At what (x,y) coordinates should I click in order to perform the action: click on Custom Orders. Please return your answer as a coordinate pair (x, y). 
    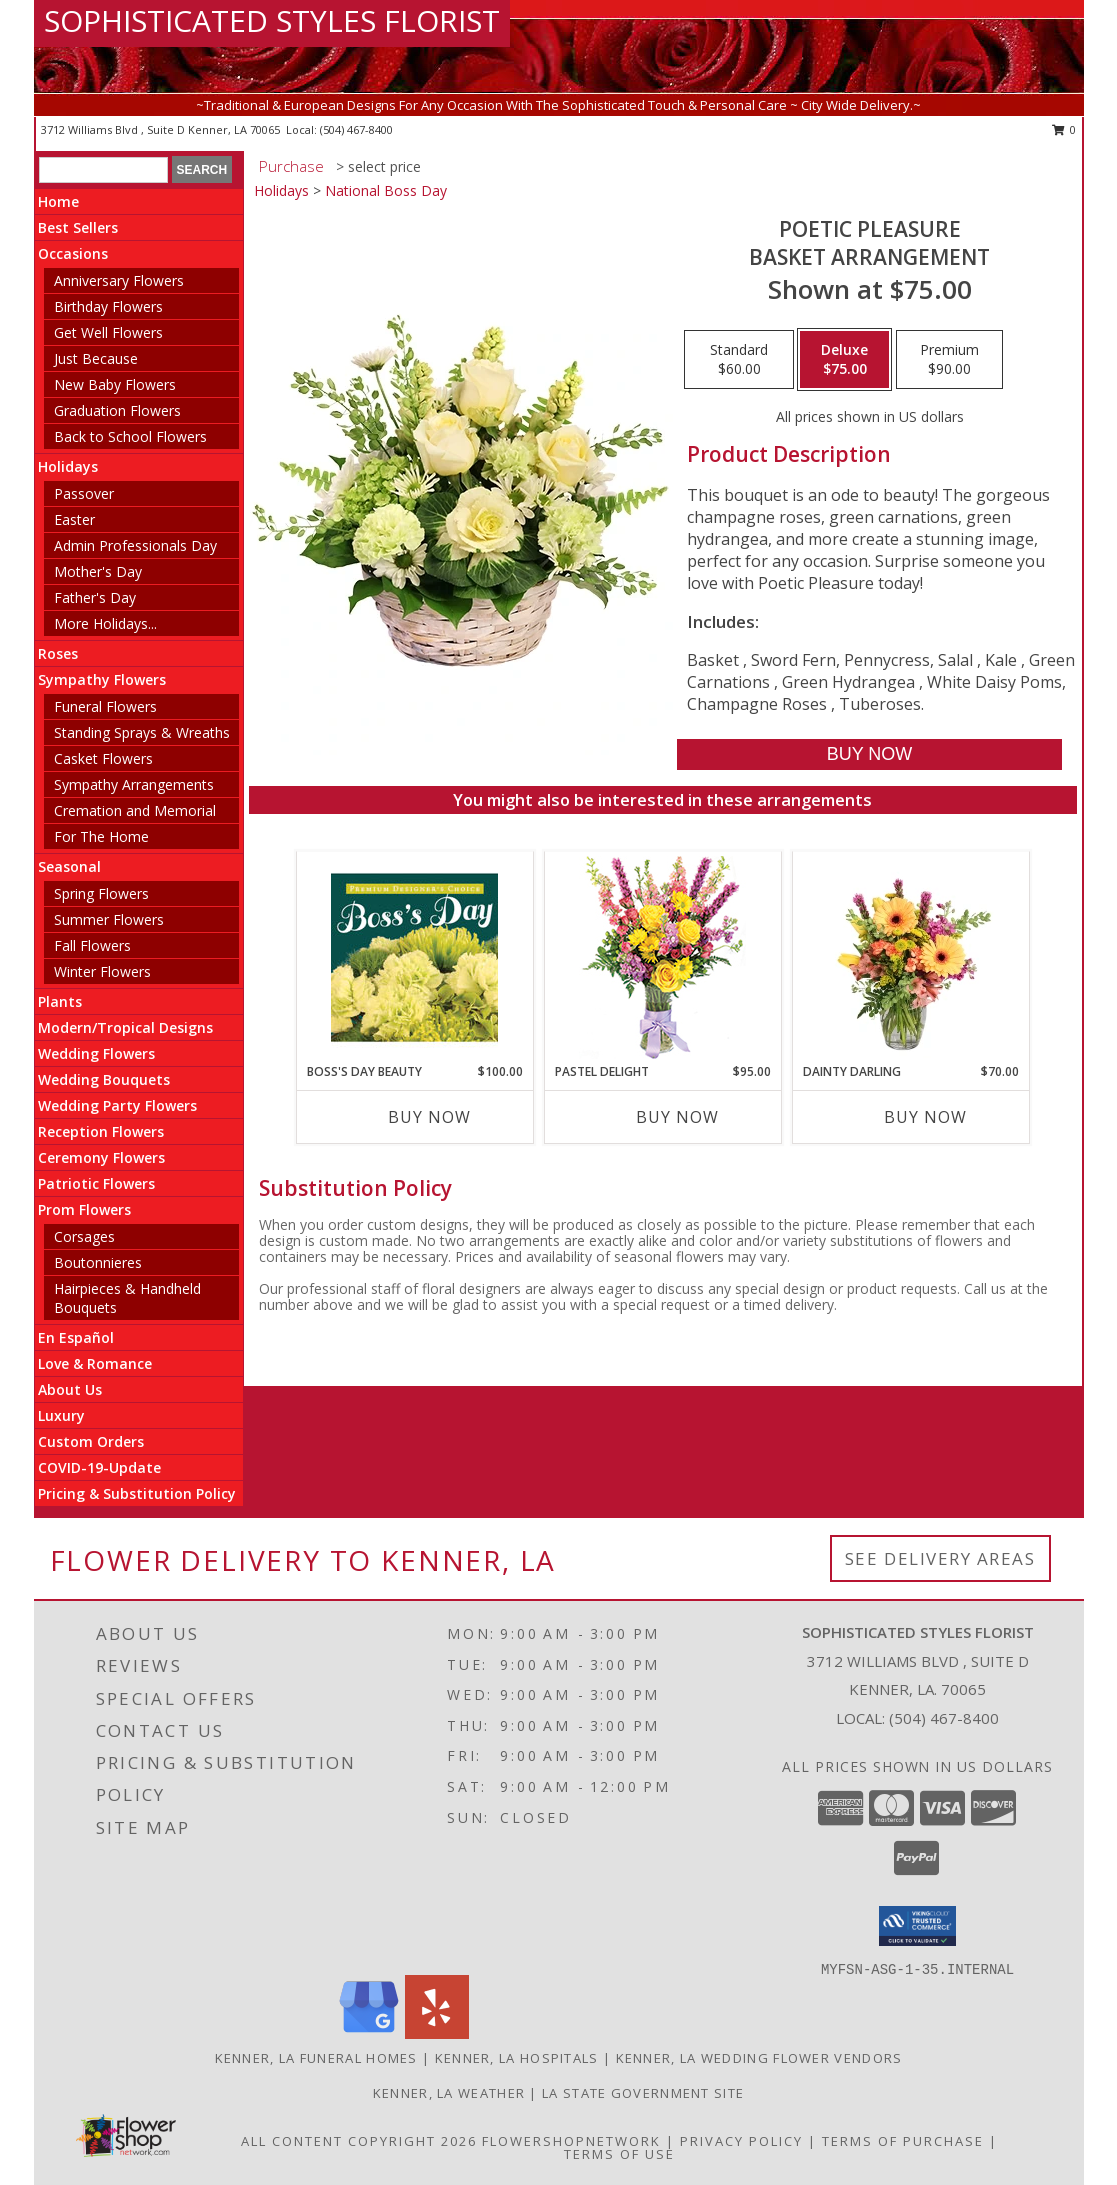
    Looking at the image, I should click on (91, 1441).